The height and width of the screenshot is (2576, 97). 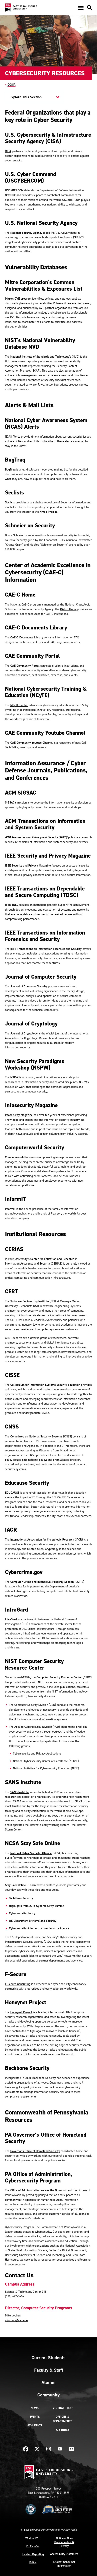 I want to click on Athletics, so click(x=34, y=2425).